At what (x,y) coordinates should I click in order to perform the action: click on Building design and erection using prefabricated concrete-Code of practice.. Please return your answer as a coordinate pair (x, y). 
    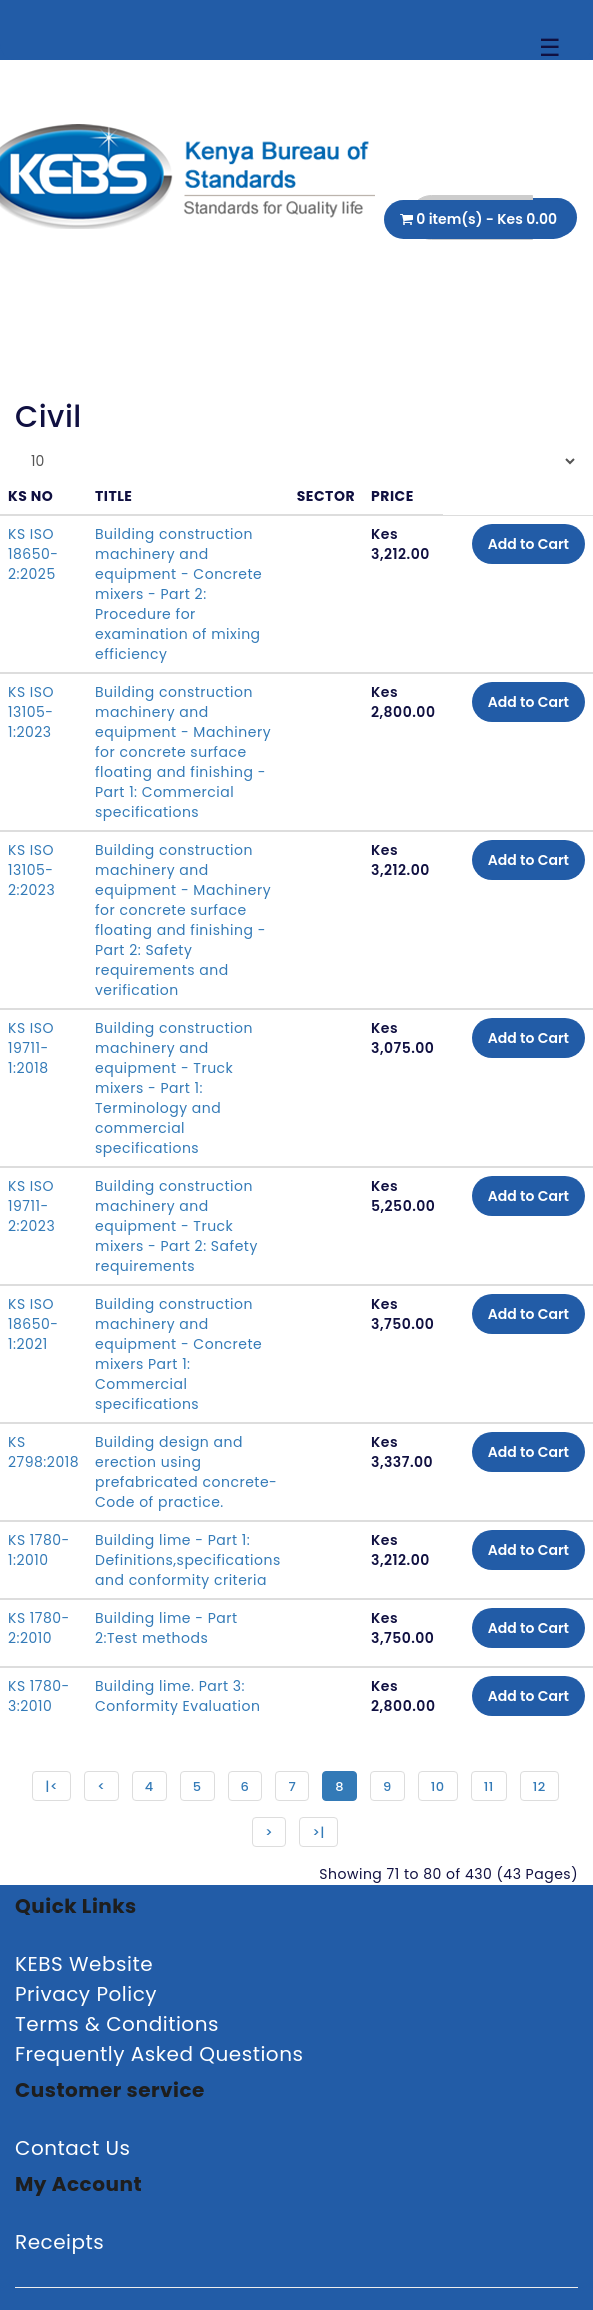
    Looking at the image, I should click on (186, 1472).